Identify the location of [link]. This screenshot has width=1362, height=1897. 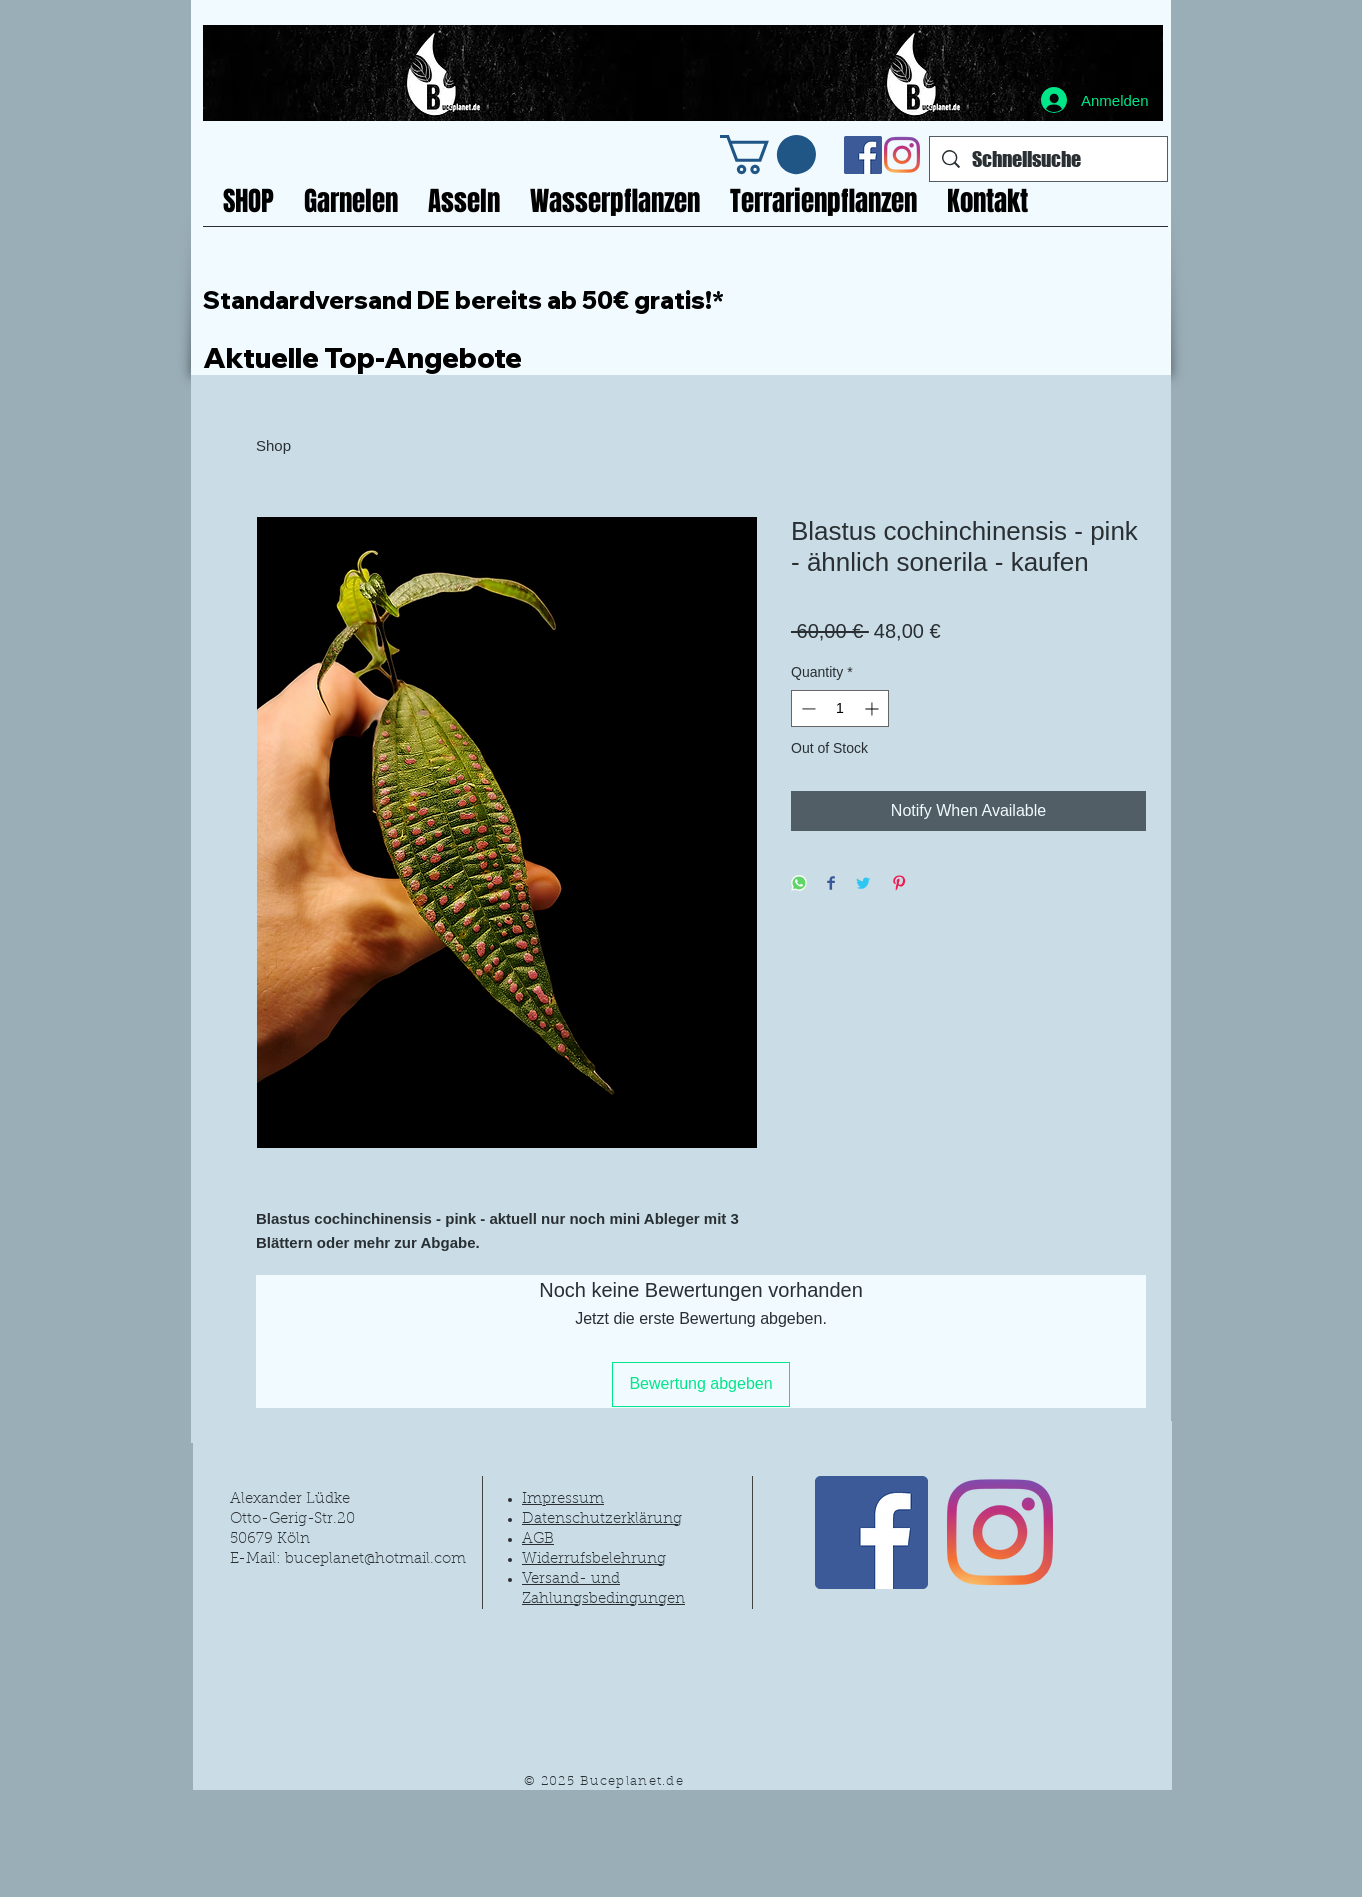
(768, 154).